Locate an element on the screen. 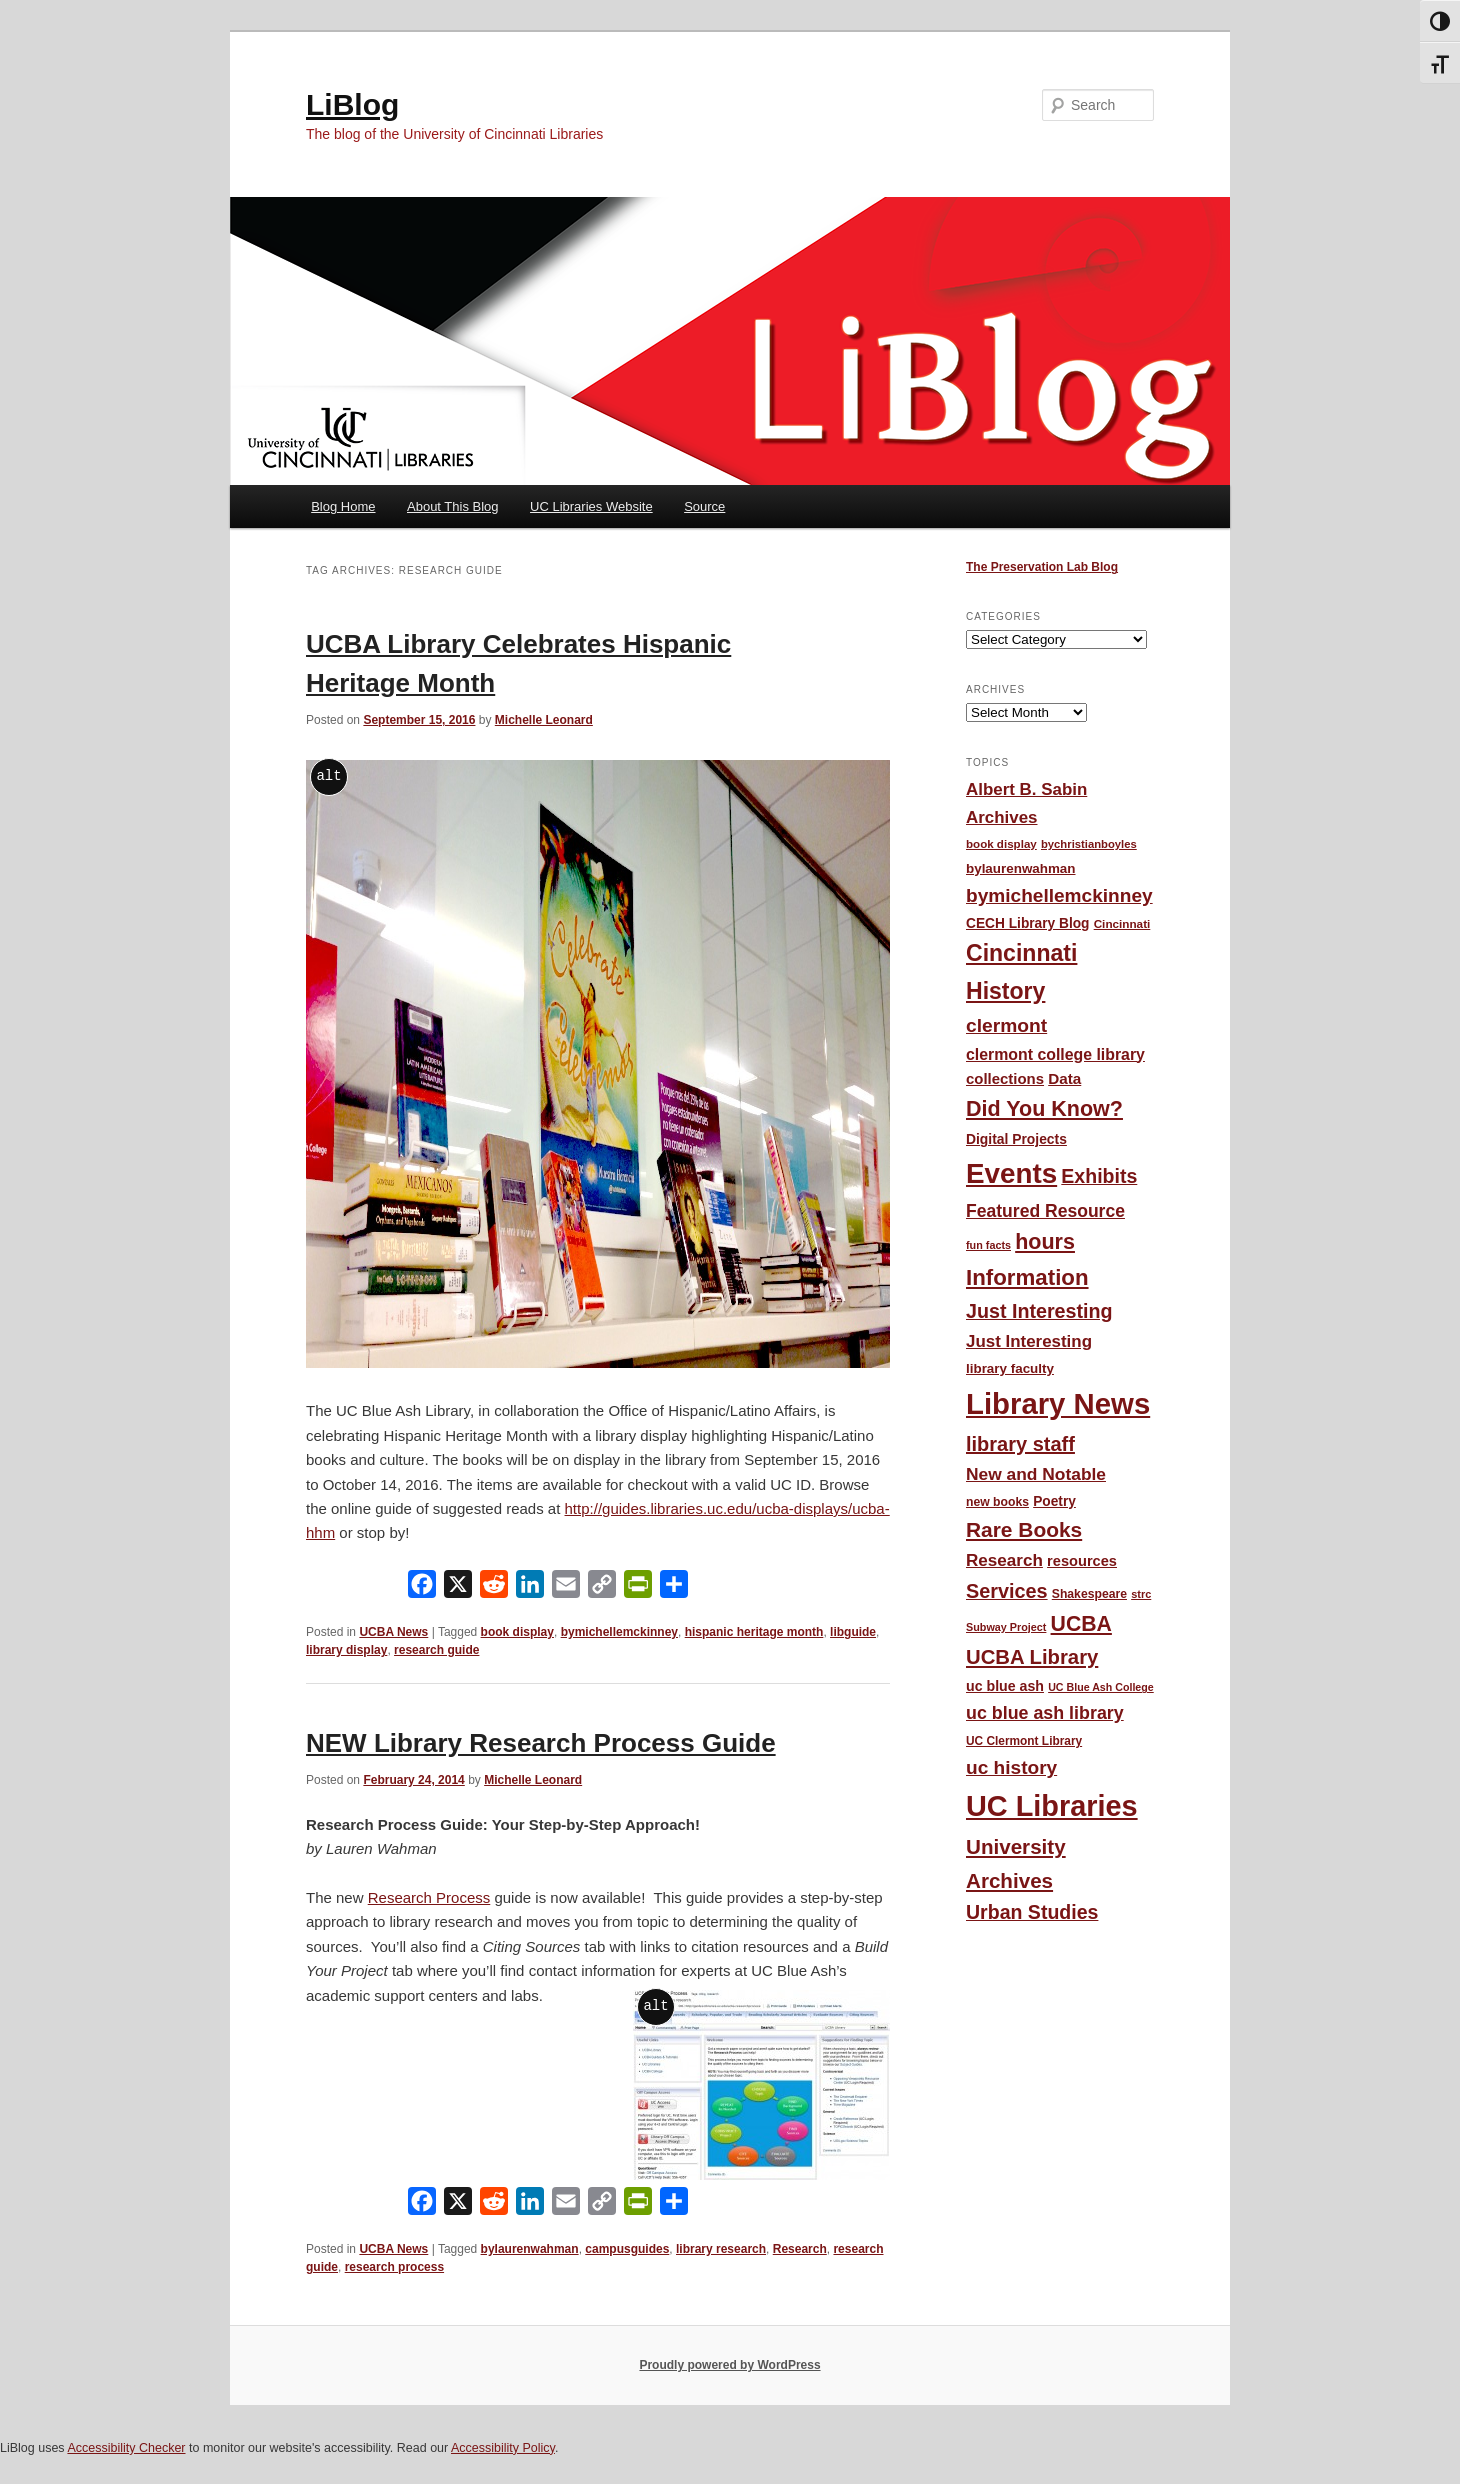 The height and width of the screenshot is (2484, 1460). new books [new books (45 items)] is located at coordinates (997, 1502).